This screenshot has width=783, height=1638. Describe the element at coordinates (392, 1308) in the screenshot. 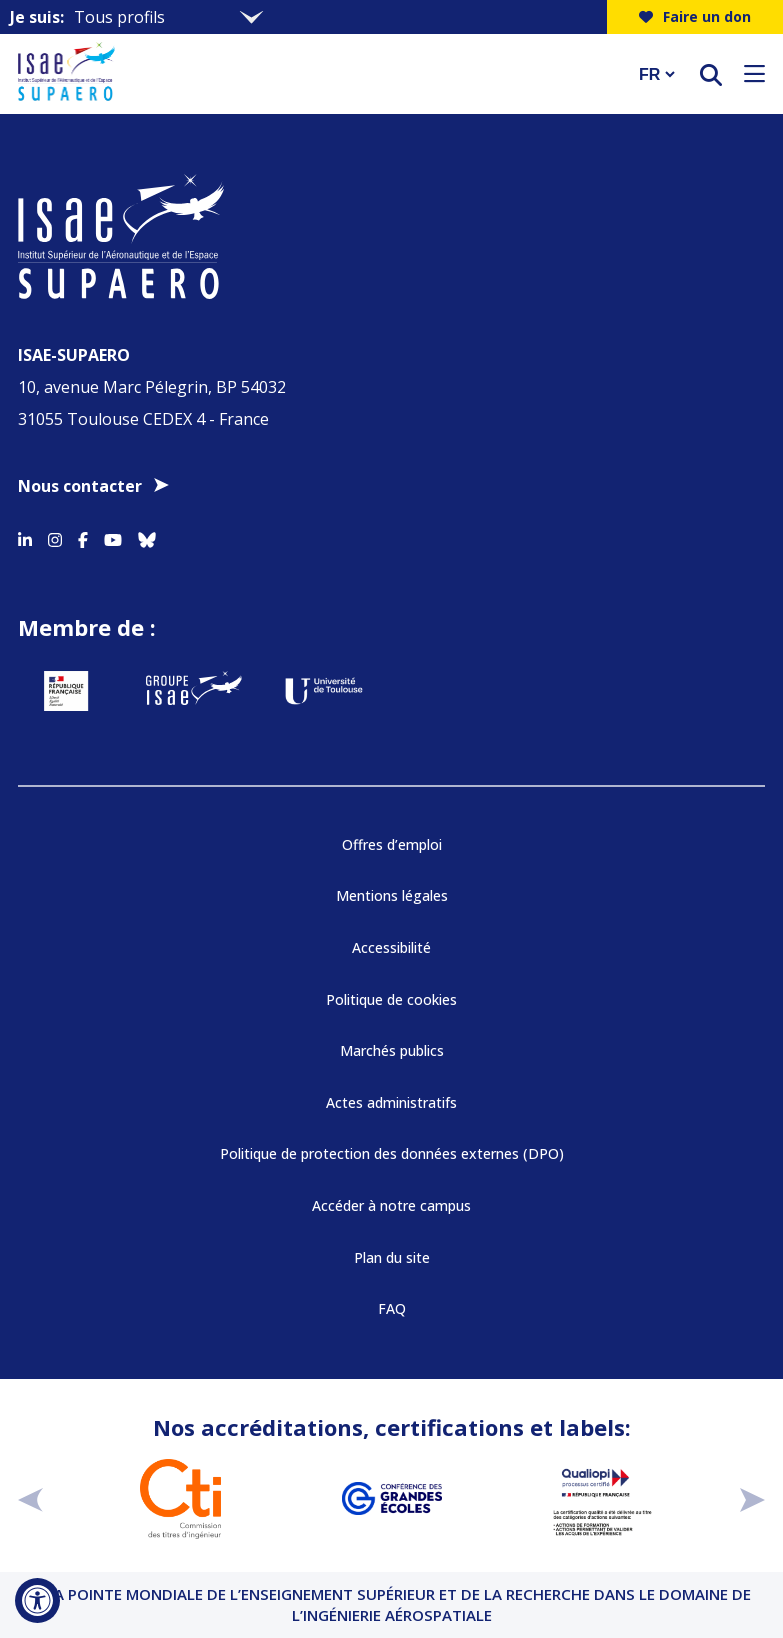

I see `FAQ` at that location.